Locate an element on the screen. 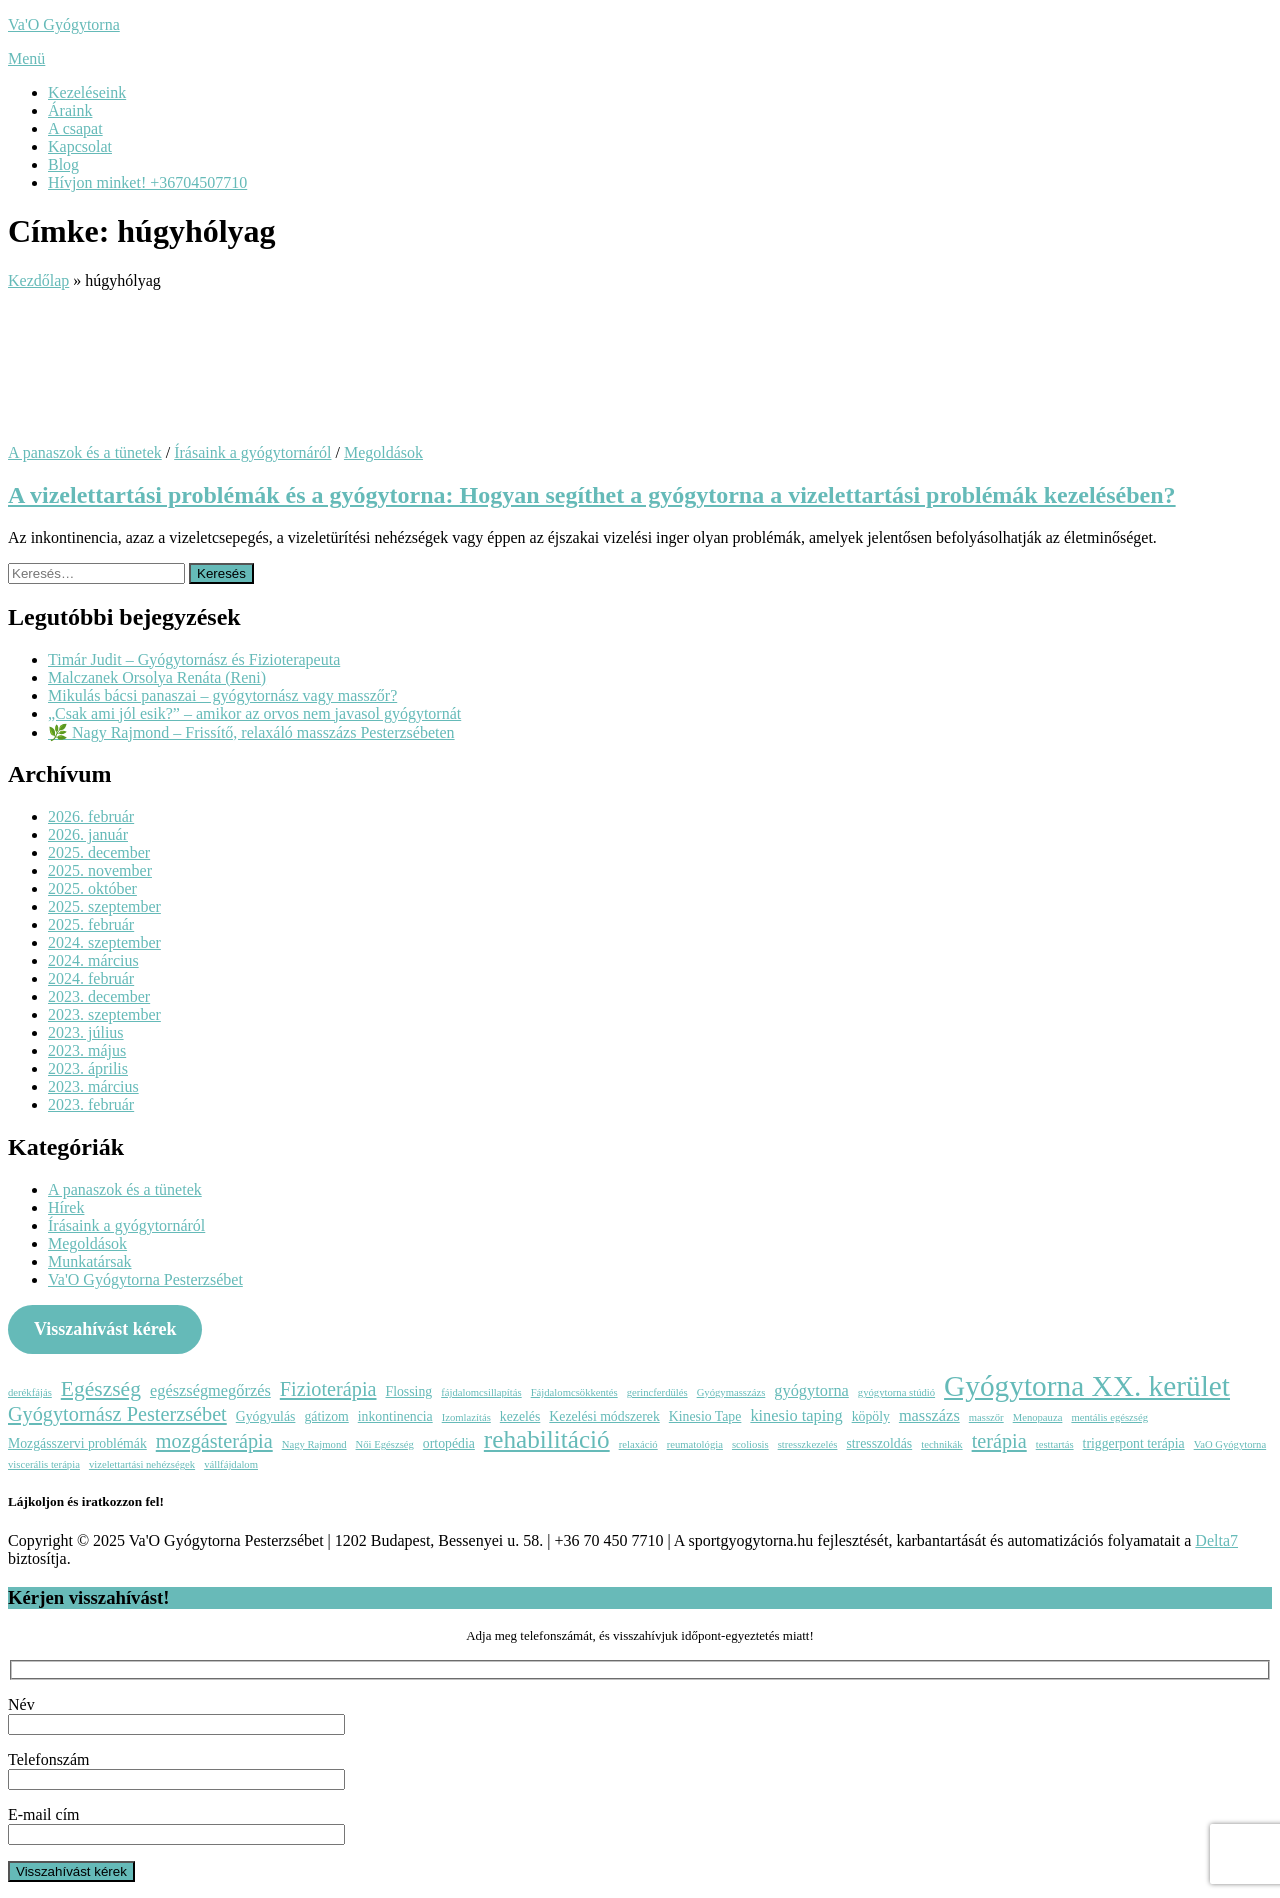 This screenshot has width=1280, height=1898. egészségmegőrzés [egészségmegőrzés (4 elem)] is located at coordinates (210, 1390).